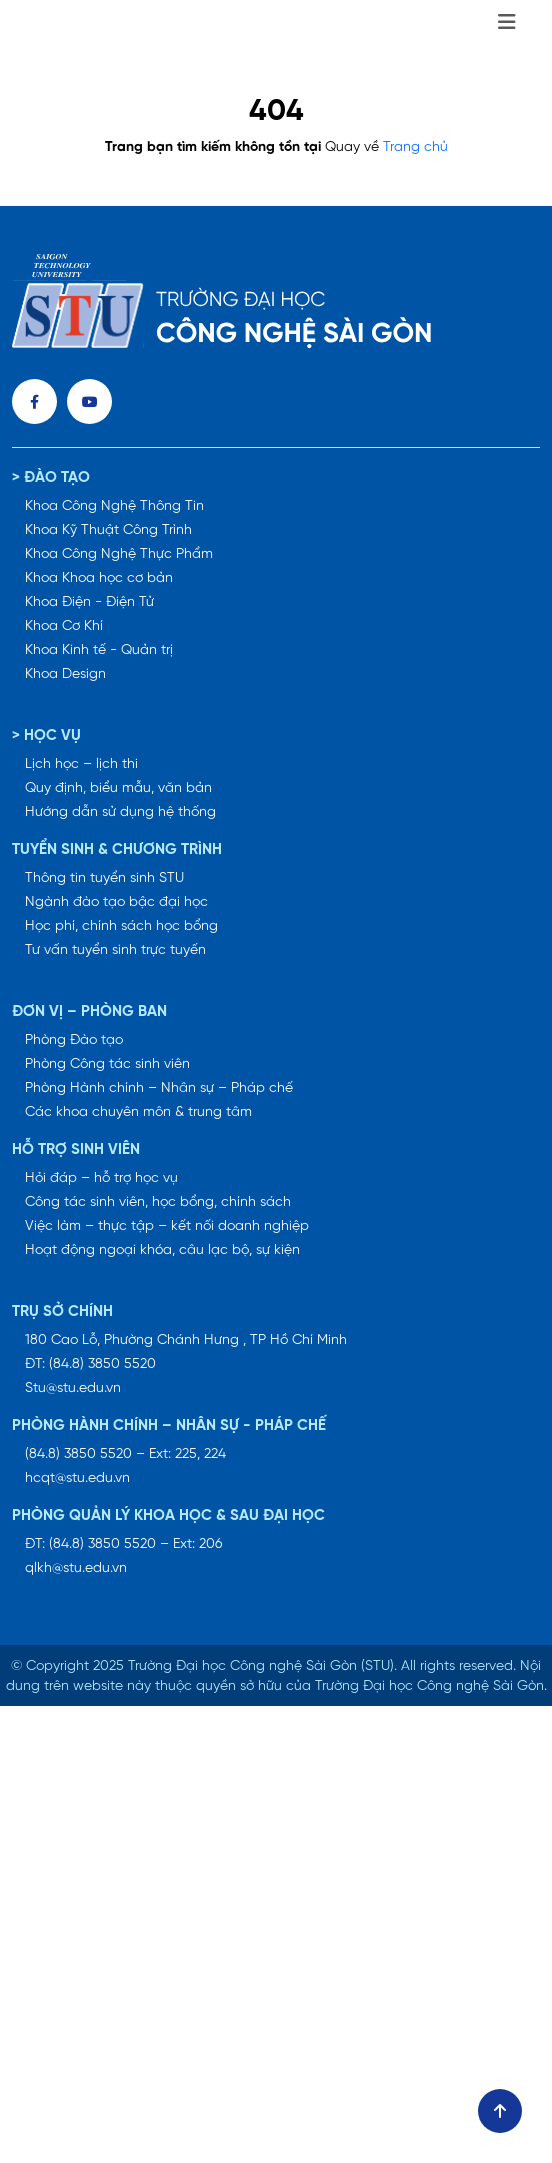 This screenshot has height=2163, width=552. I want to click on Hỏi đáp – hỗ trợ học vụ, so click(101, 1178).